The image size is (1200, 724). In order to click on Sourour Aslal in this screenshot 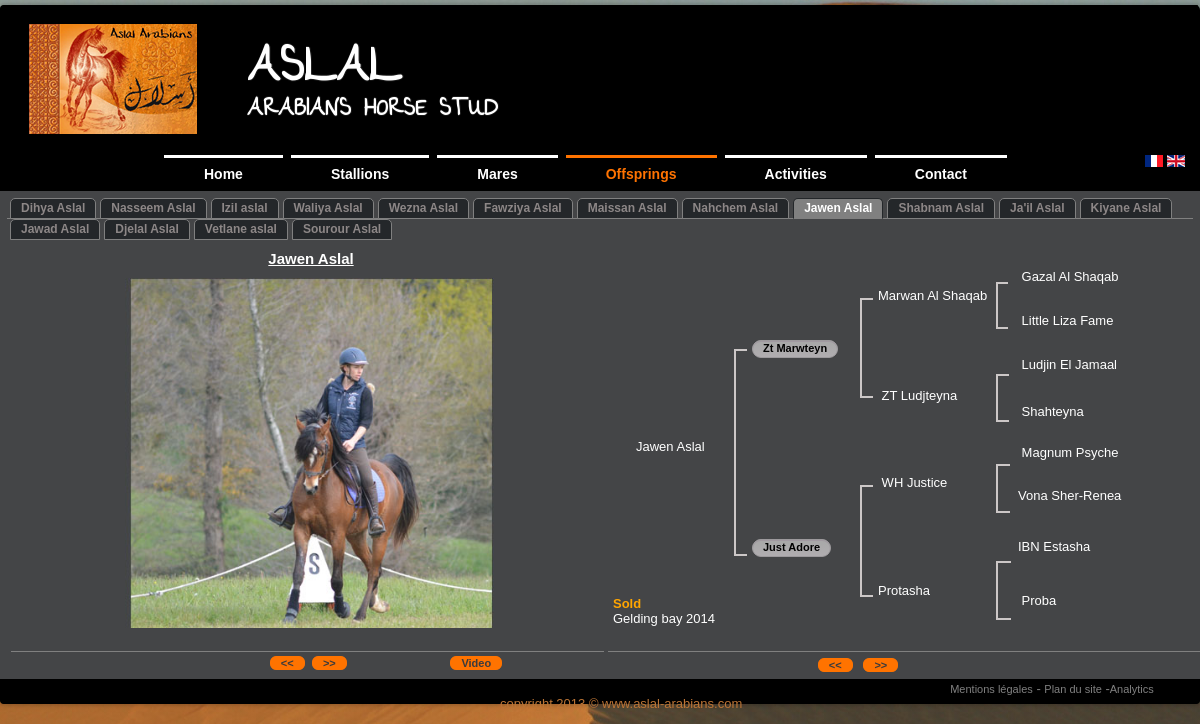, I will do `click(342, 229)`.